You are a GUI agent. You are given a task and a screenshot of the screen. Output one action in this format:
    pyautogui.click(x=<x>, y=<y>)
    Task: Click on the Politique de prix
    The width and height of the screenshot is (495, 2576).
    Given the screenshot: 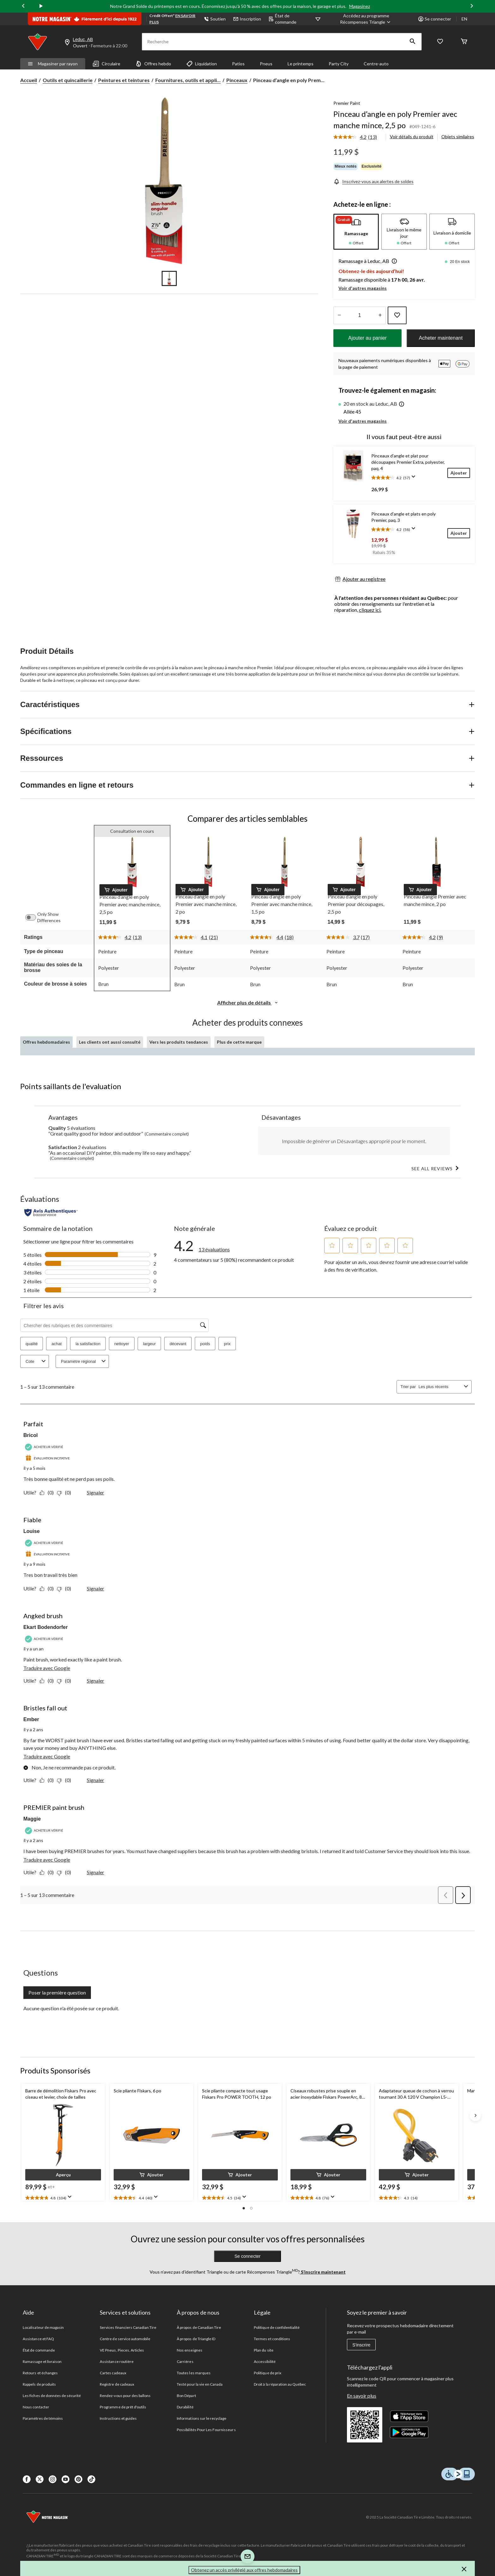 What is the action you would take?
    pyautogui.click(x=267, y=2372)
    